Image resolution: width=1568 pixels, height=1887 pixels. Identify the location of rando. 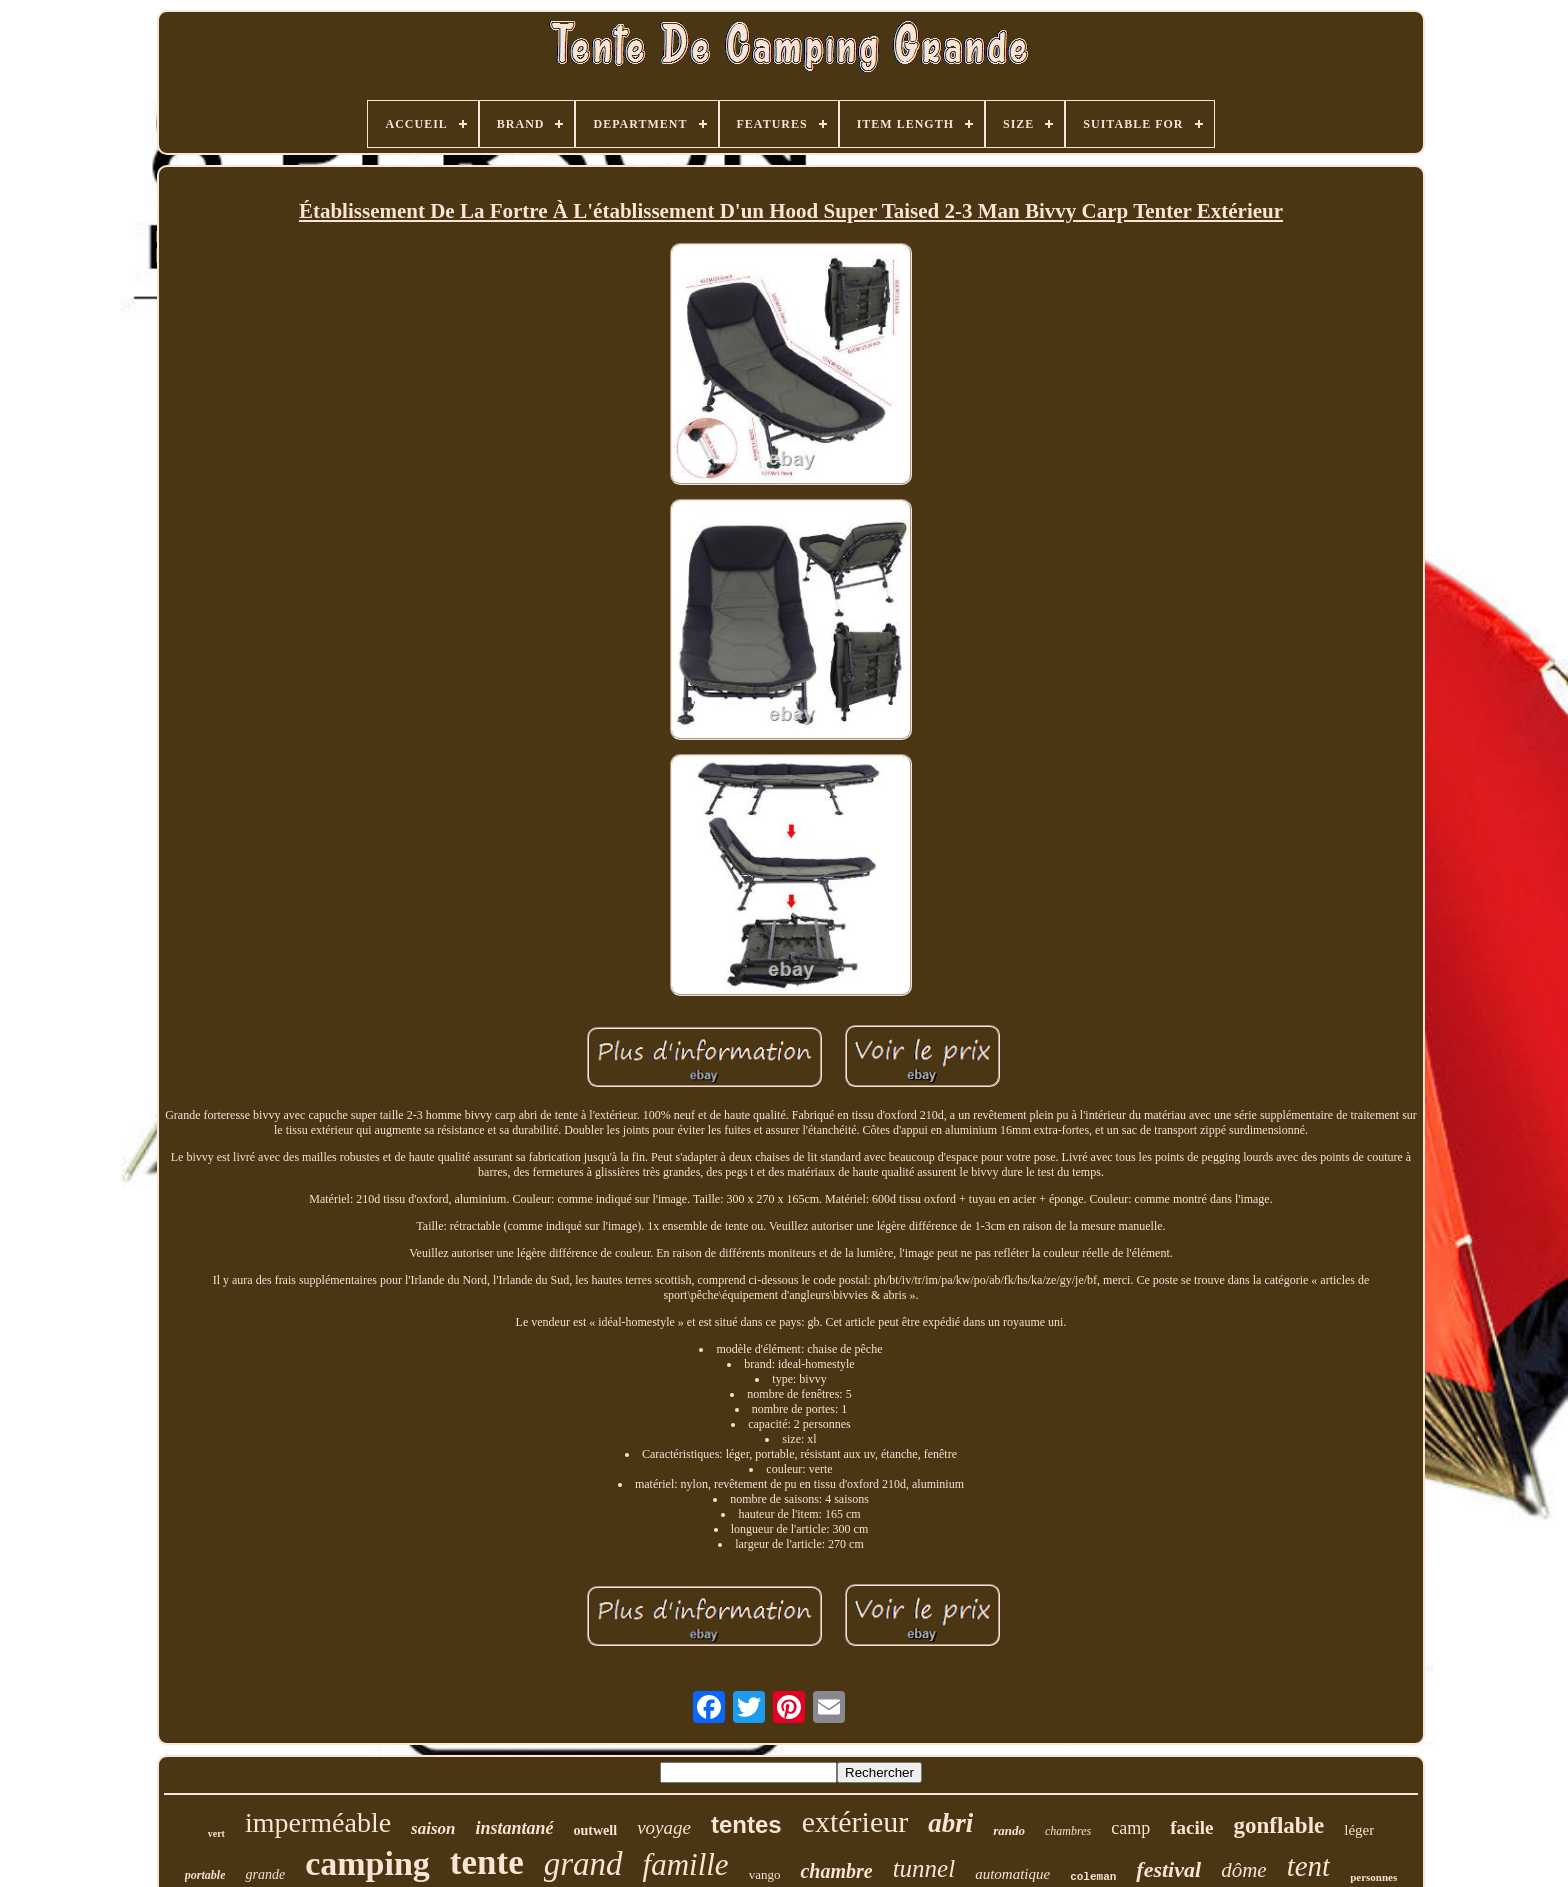
(1009, 1830).